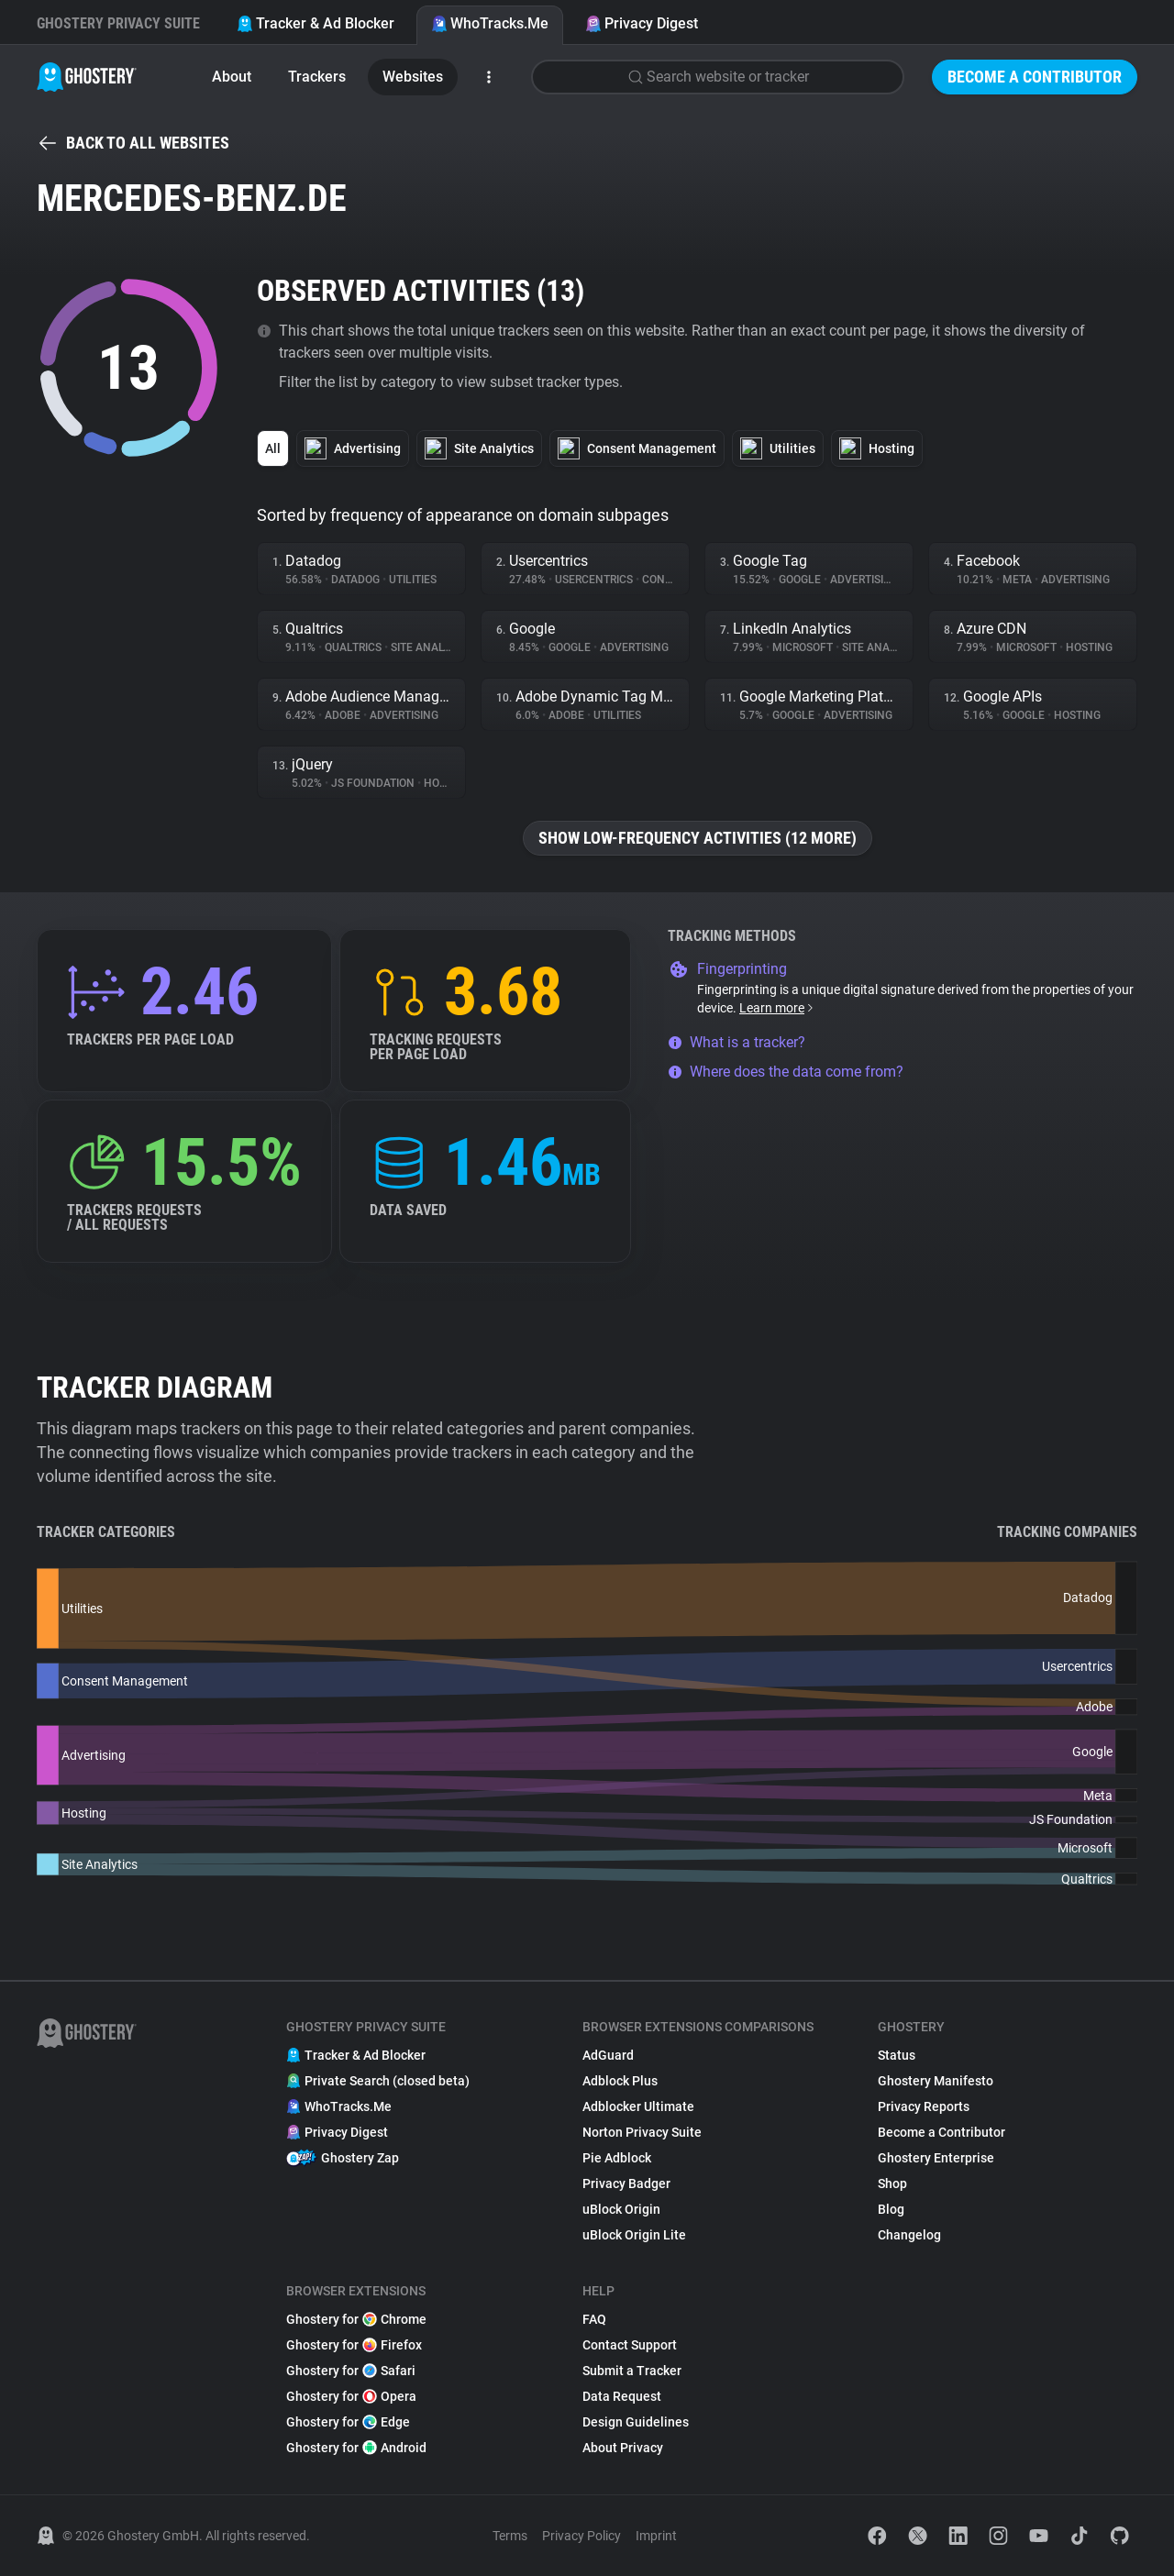 This screenshot has width=1174, height=2576. Describe the element at coordinates (891, 2209) in the screenshot. I see `Blog` at that location.